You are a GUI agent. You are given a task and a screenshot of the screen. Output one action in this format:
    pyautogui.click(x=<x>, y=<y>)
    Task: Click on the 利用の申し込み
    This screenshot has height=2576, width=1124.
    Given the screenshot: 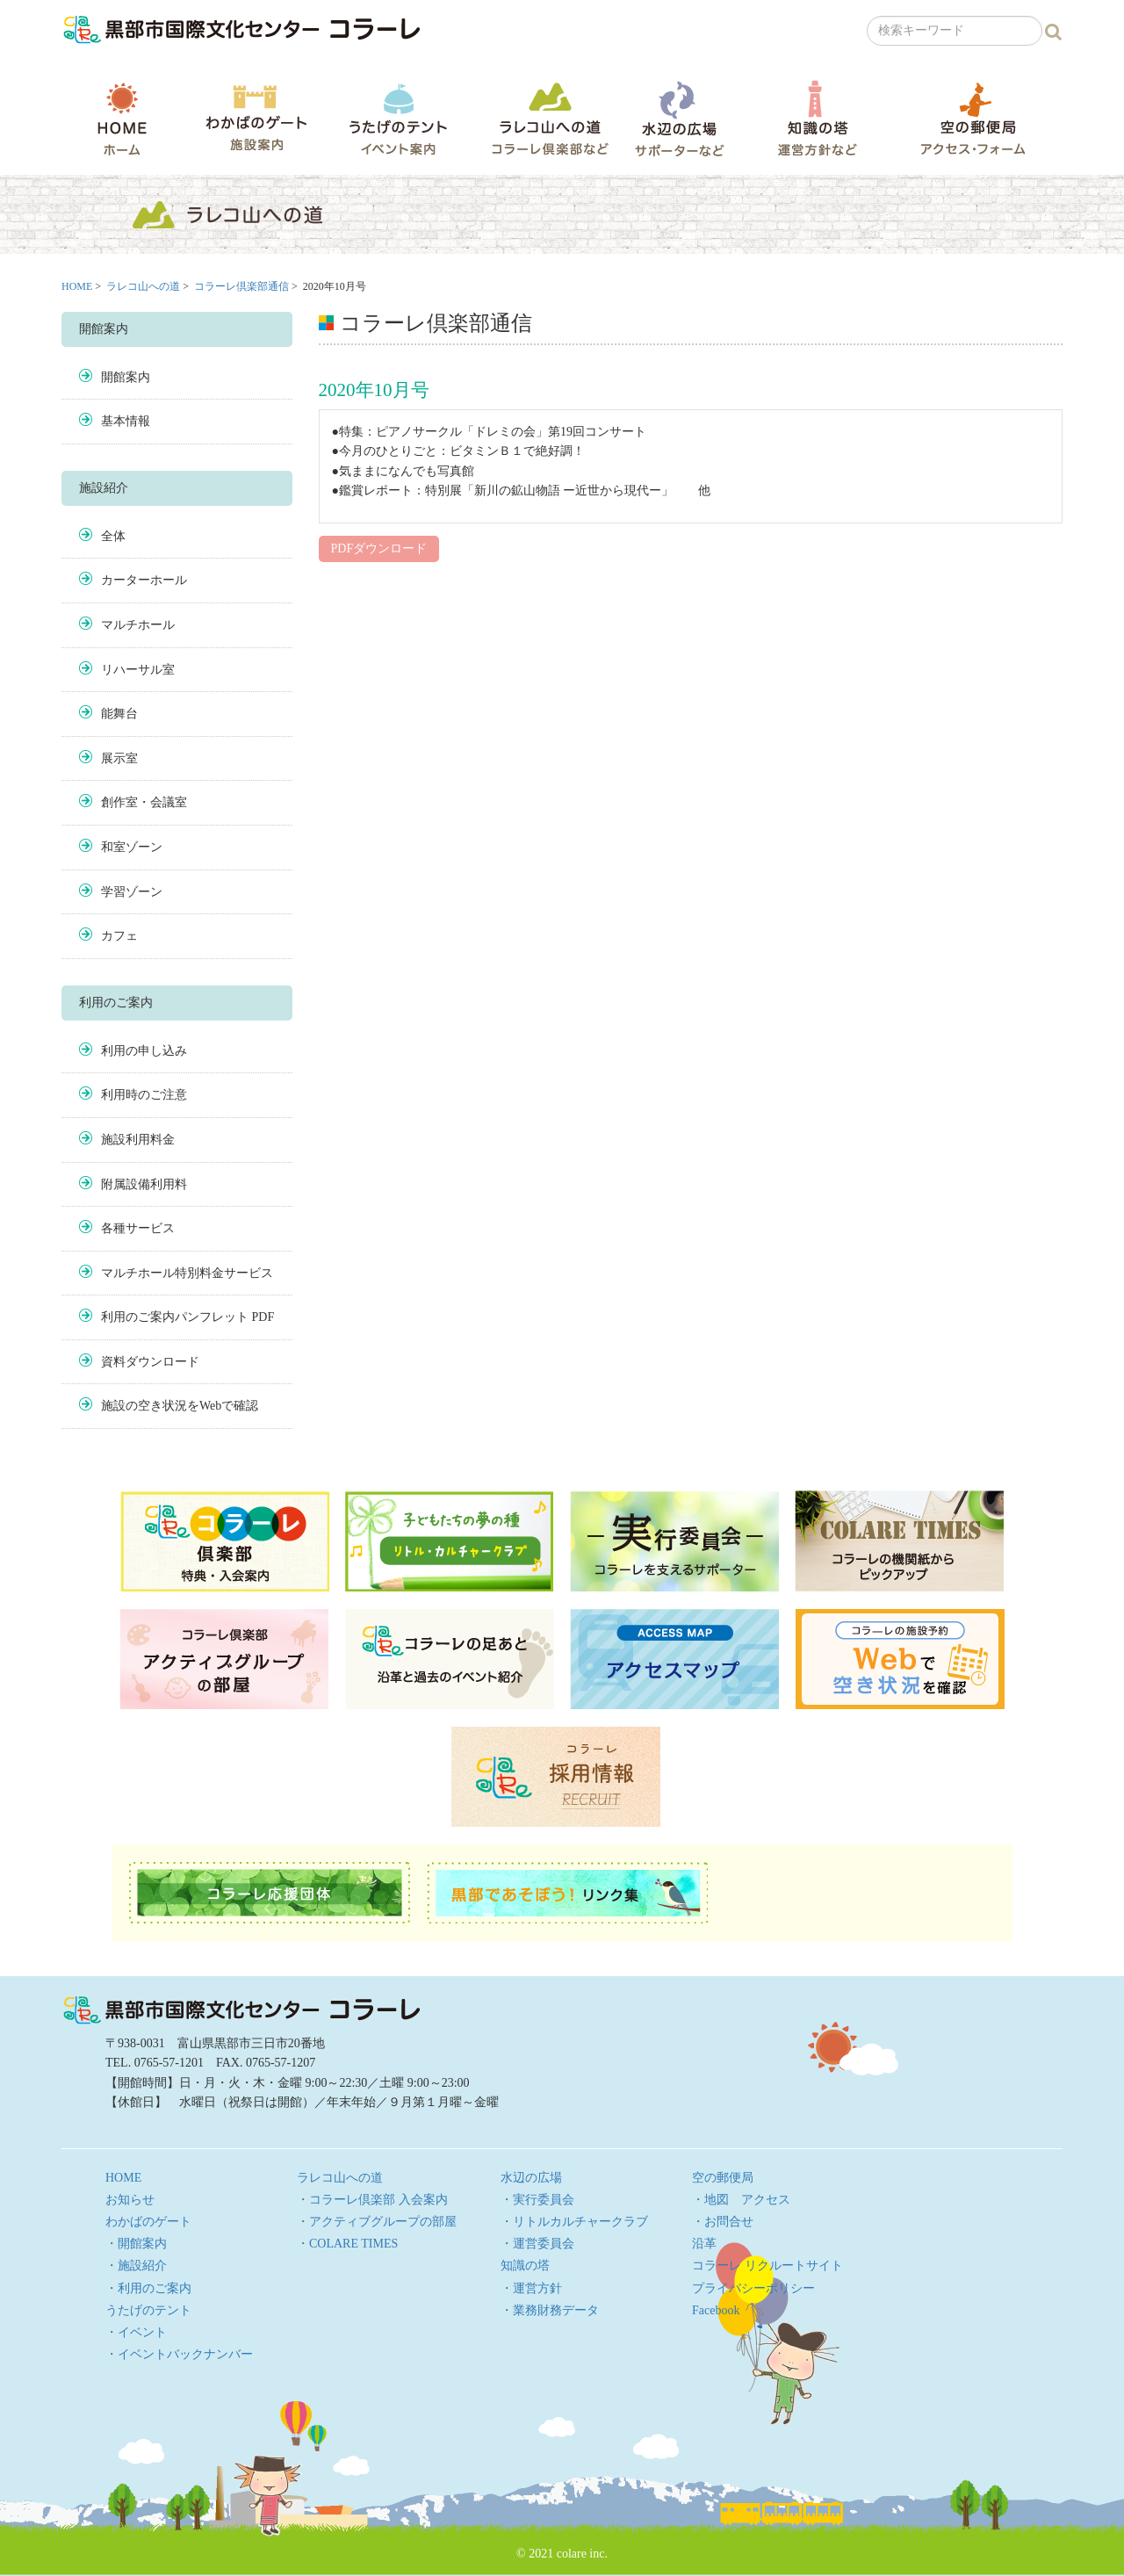 What is the action you would take?
    pyautogui.click(x=144, y=1050)
    